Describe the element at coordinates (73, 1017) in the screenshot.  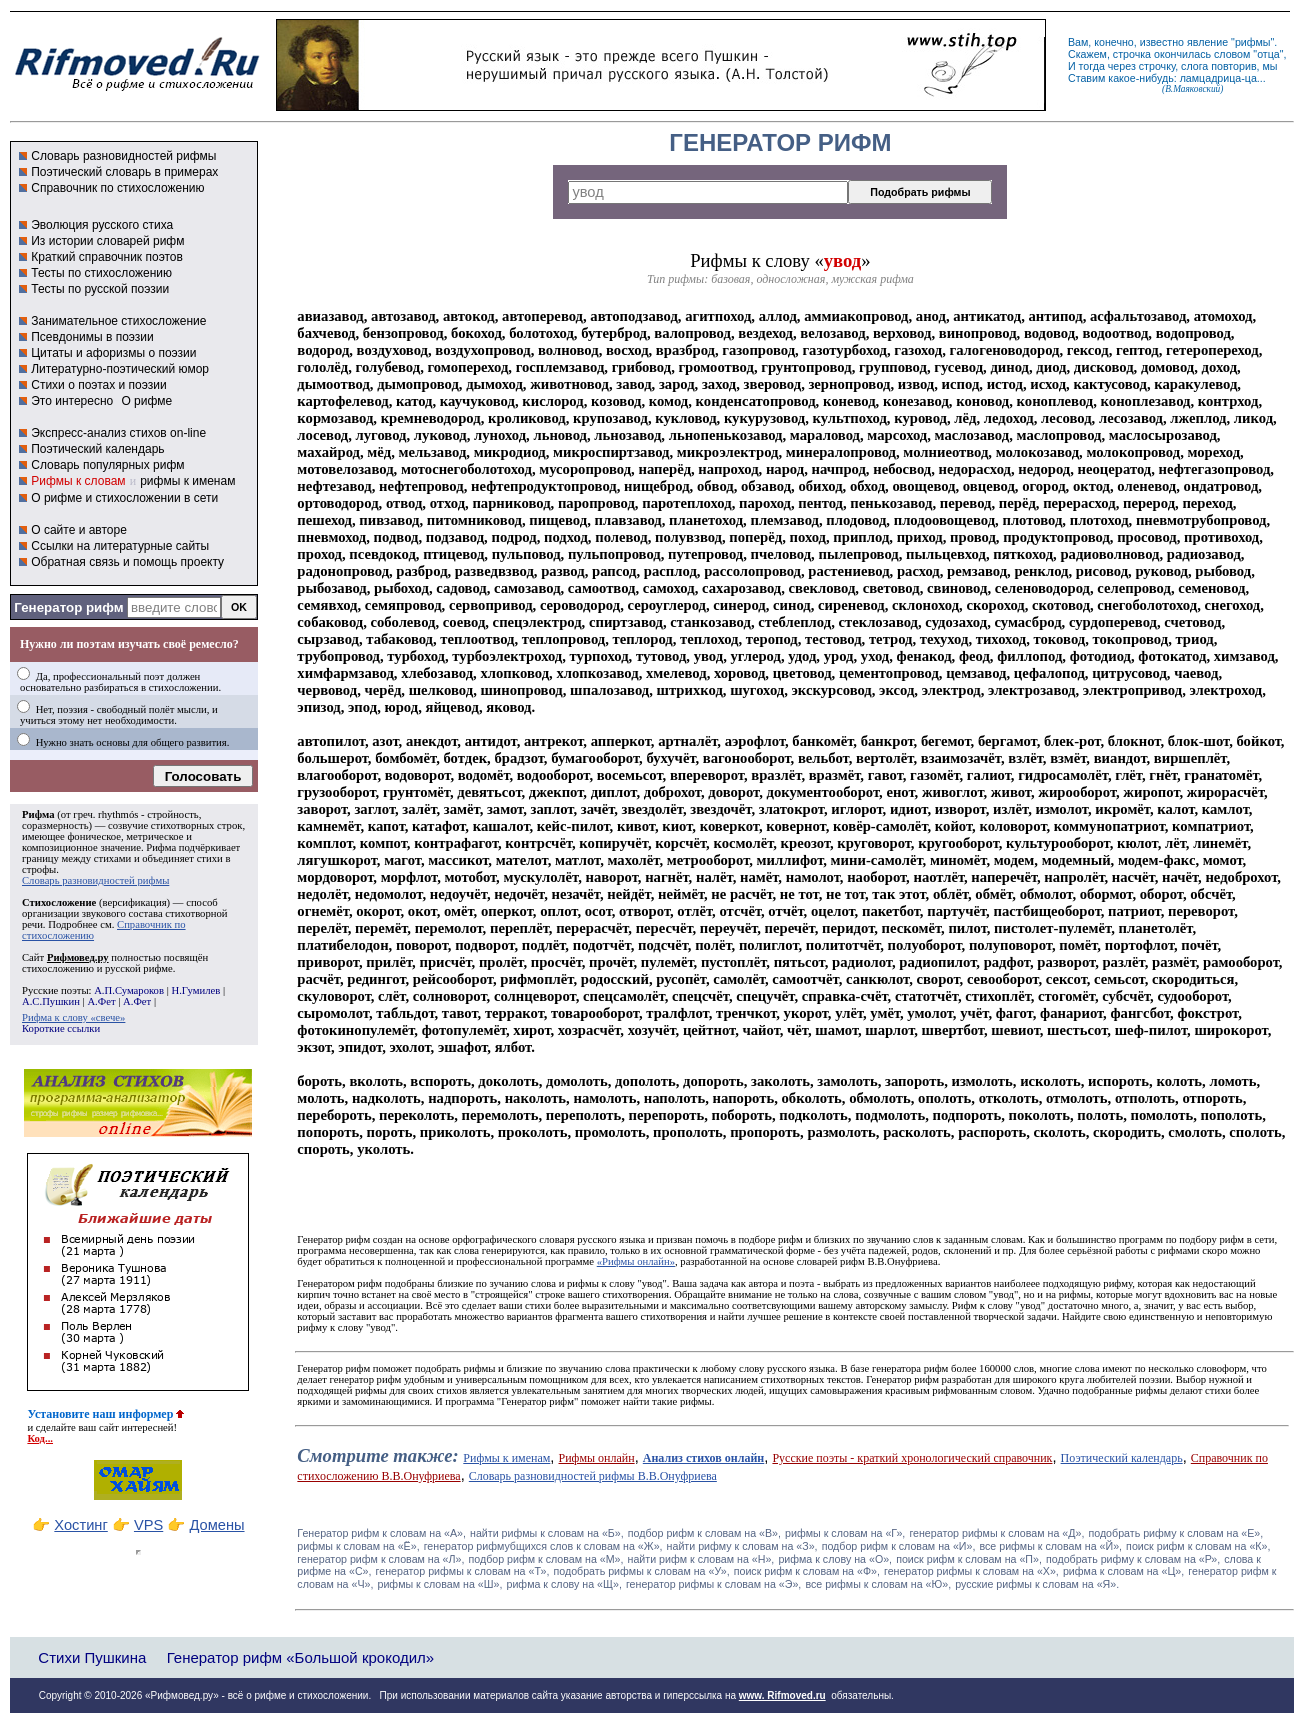
I see `Рифма к слову «свече»` at that location.